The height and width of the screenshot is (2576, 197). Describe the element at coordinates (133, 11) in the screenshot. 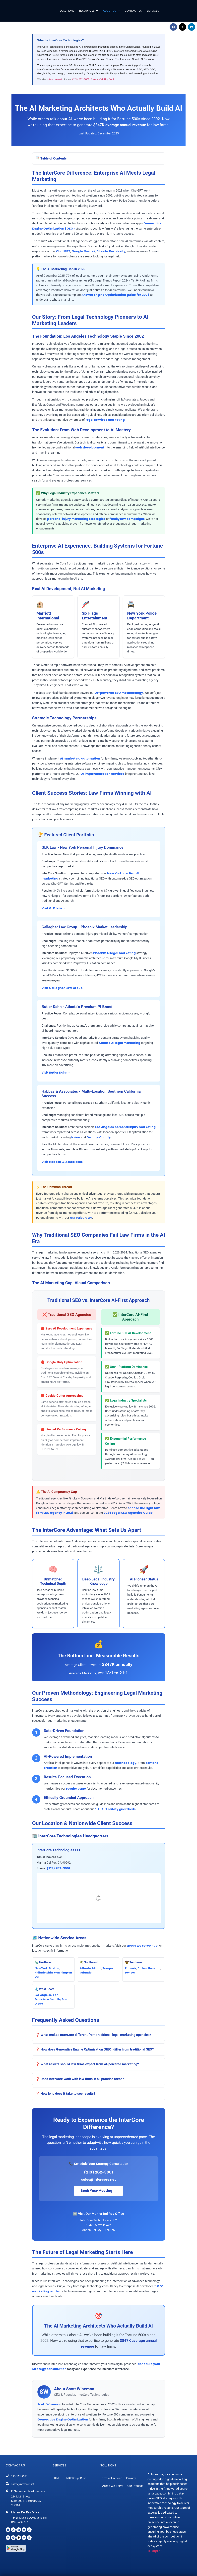

I see `Contact Us` at that location.